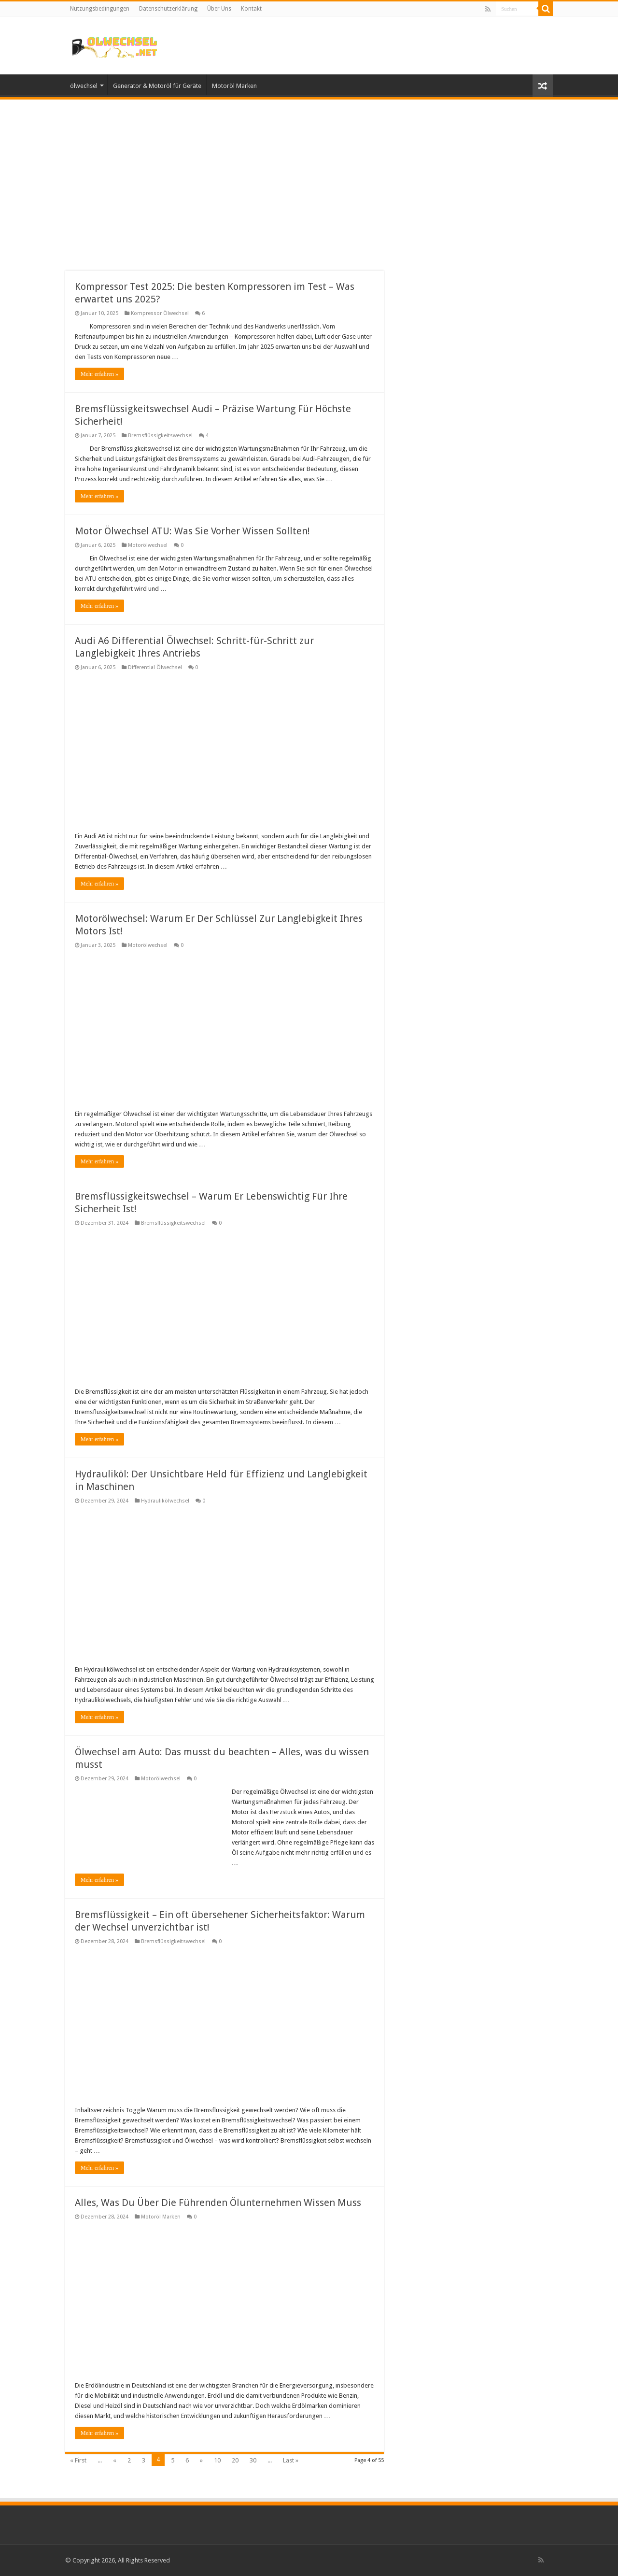 The image size is (618, 2576). Describe the element at coordinates (234, 85) in the screenshot. I see `Motoröl Marken` at that location.